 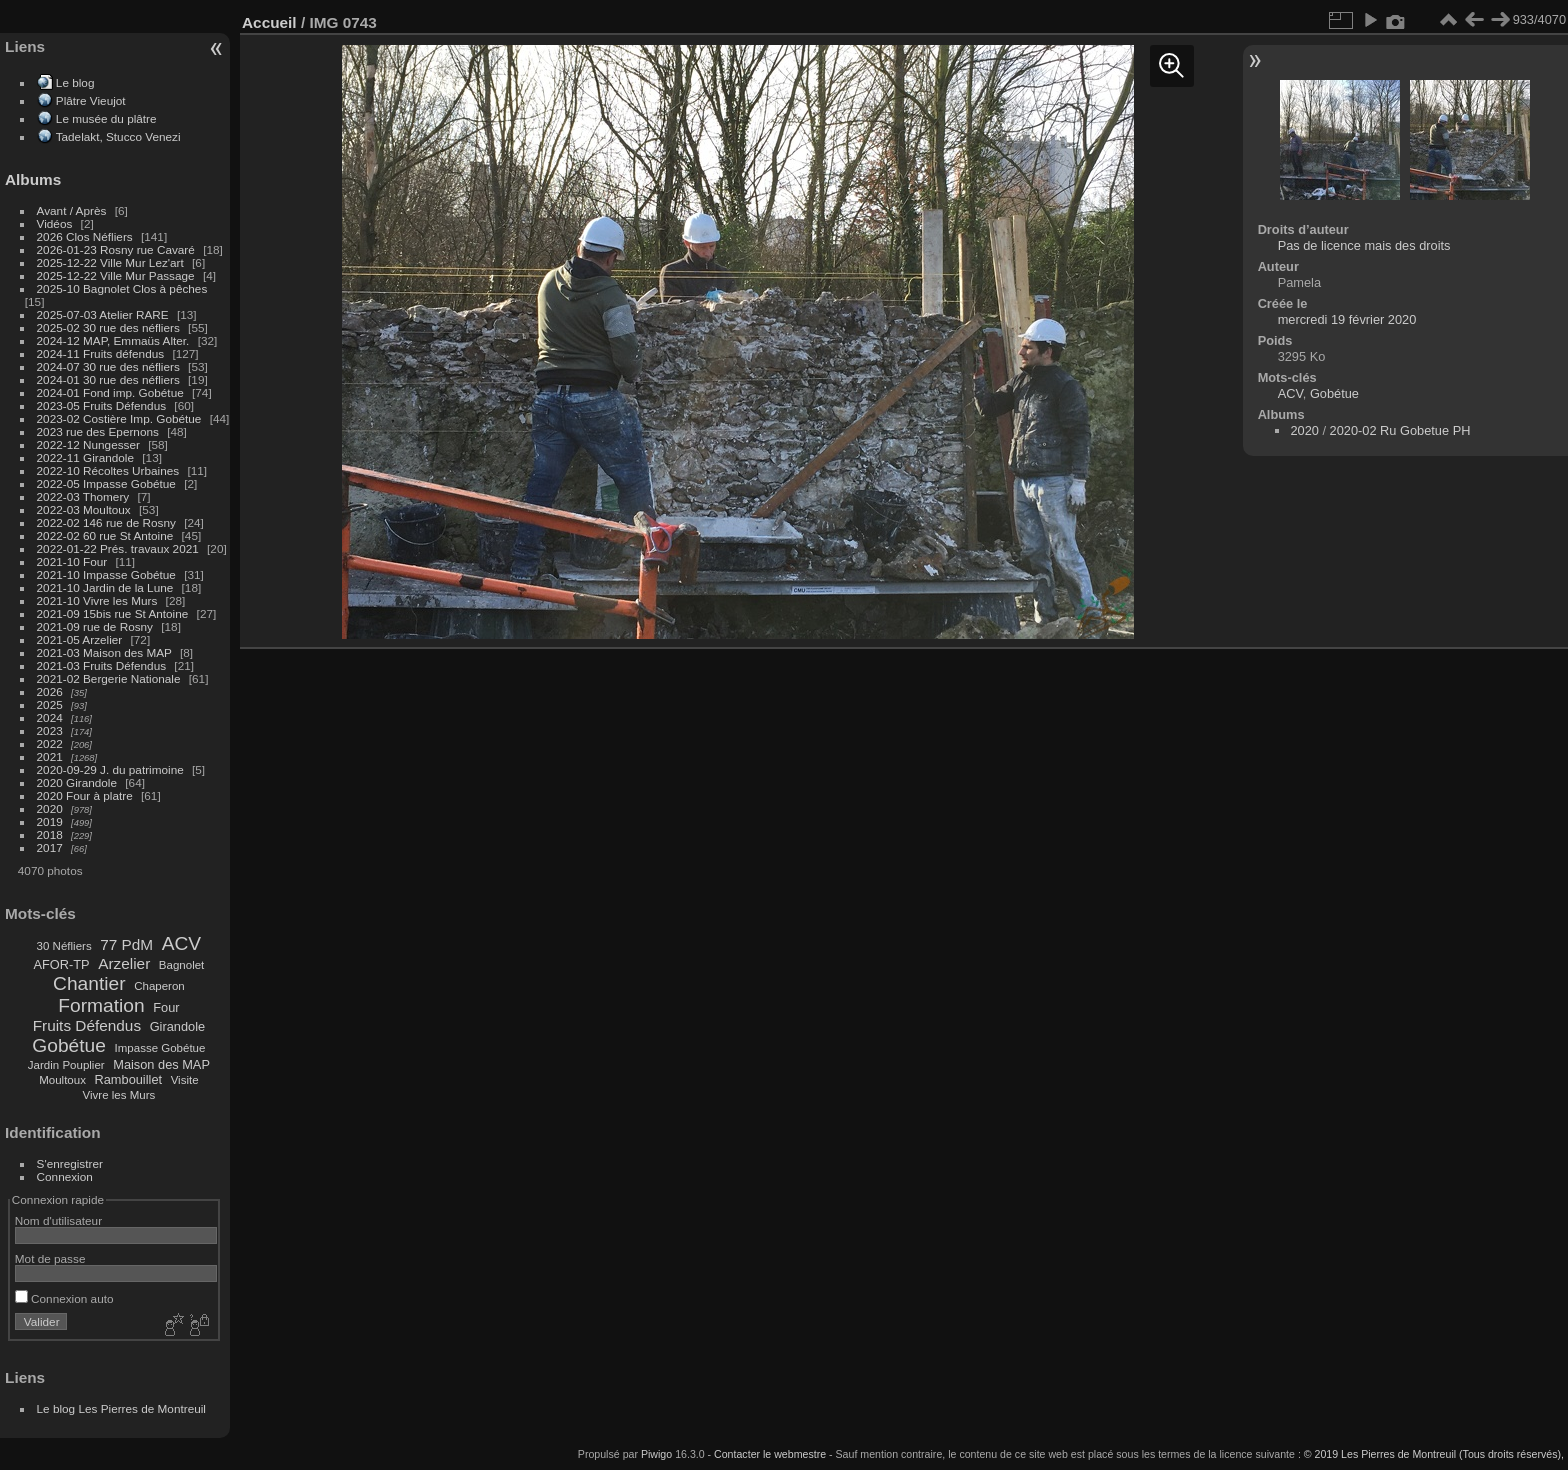 I want to click on 2022-05 Impasse Gobétue, so click(x=106, y=483).